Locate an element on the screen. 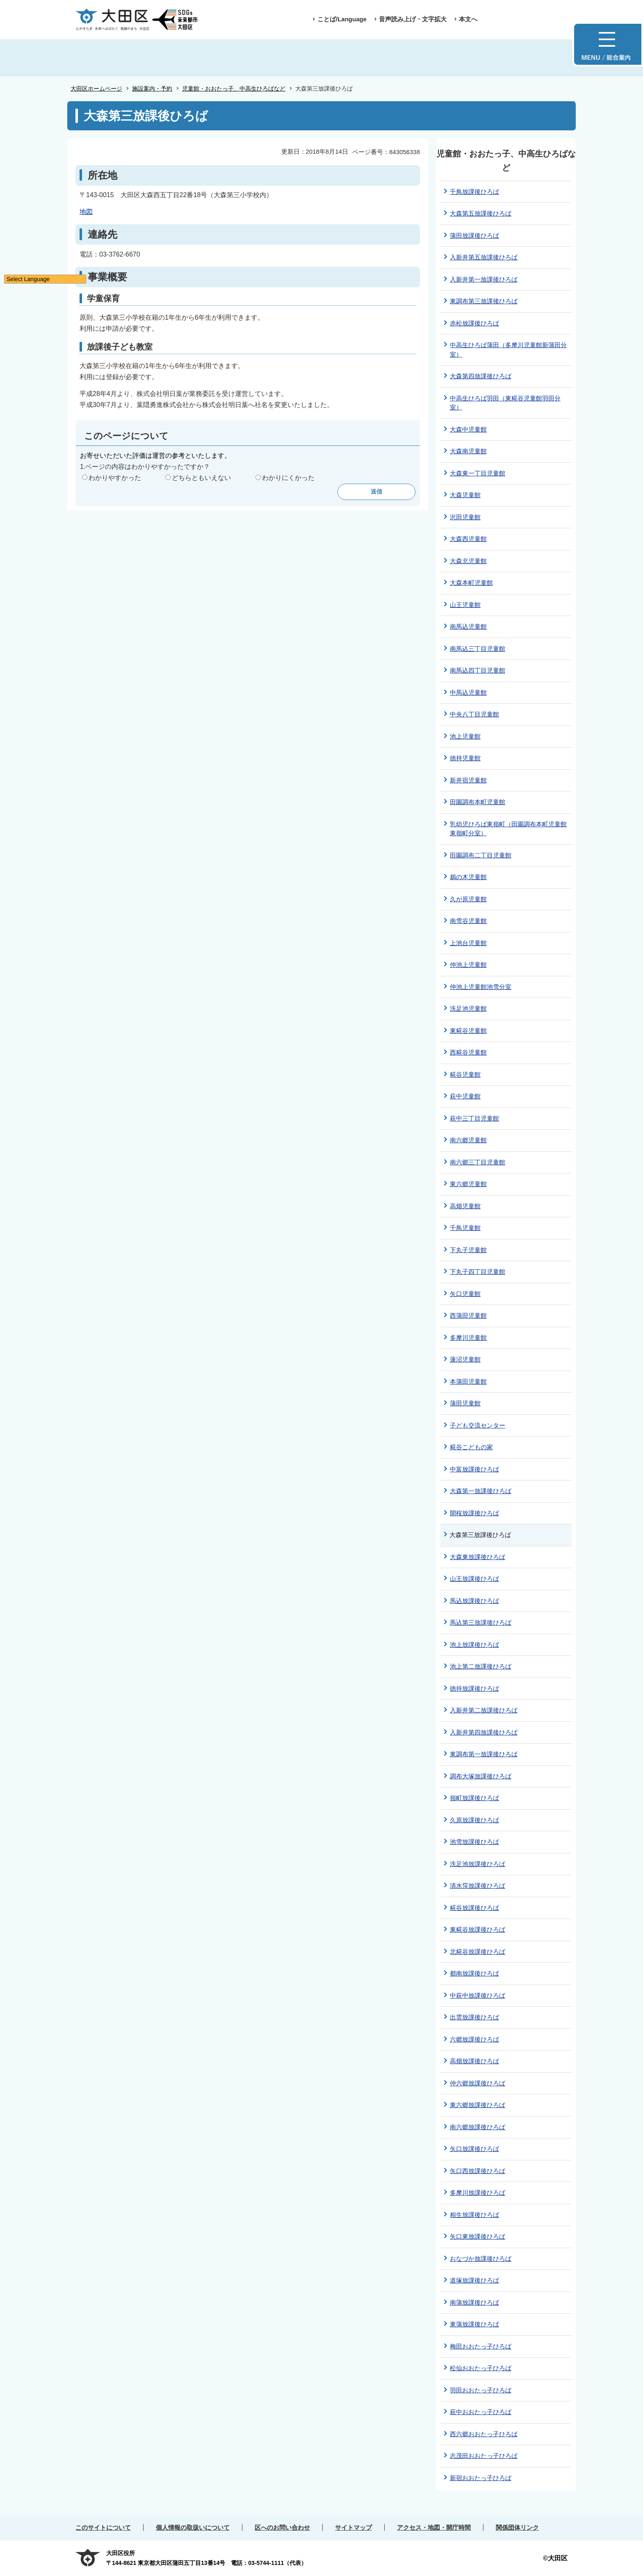 The width and height of the screenshot is (643, 2576). 清水窪放課後ひろば is located at coordinates (477, 1885).